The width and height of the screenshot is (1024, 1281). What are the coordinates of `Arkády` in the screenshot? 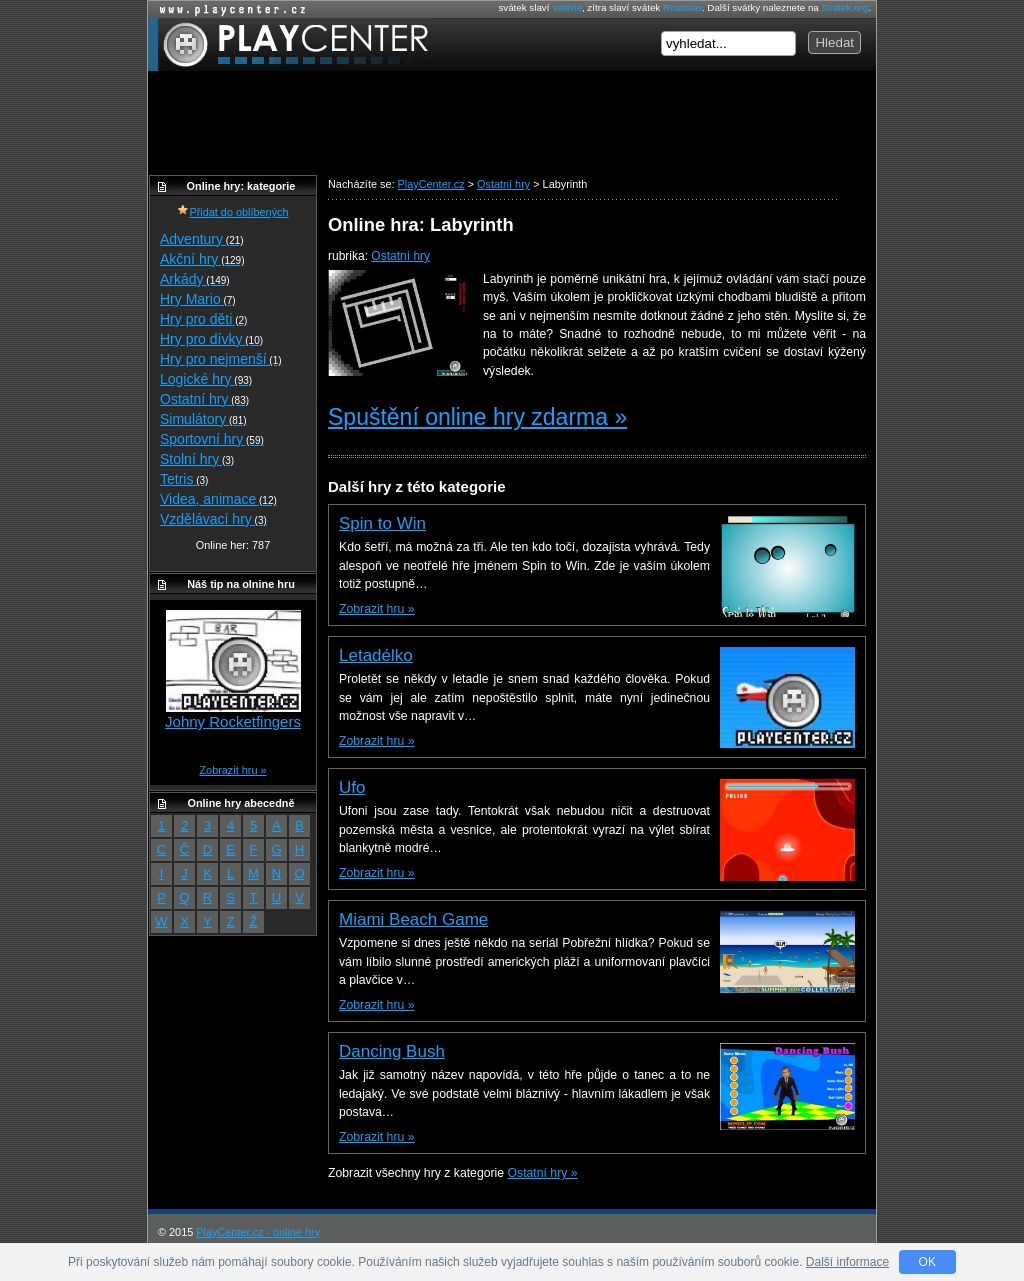 It's located at (195, 279).